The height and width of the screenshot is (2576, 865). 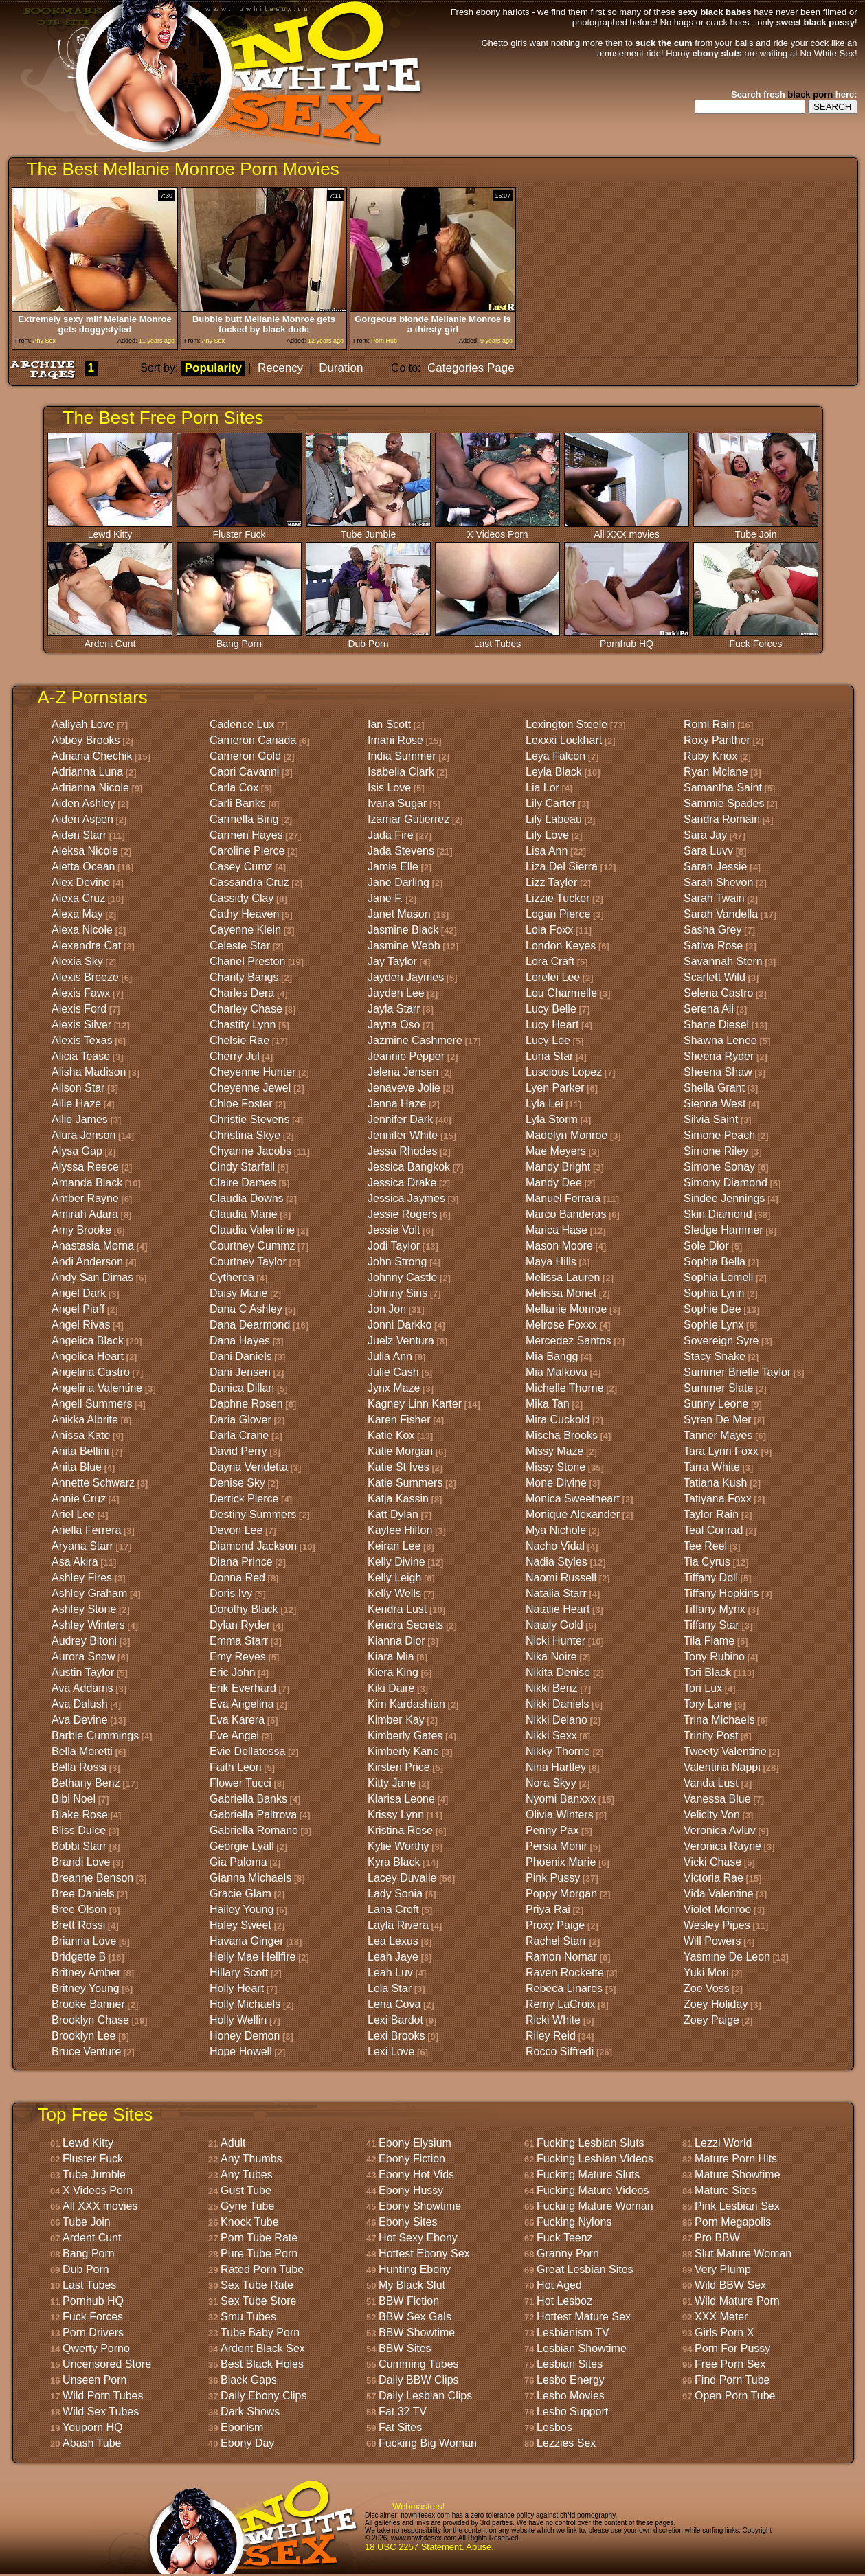 I want to click on Ashley Stone, so click(x=84, y=1609).